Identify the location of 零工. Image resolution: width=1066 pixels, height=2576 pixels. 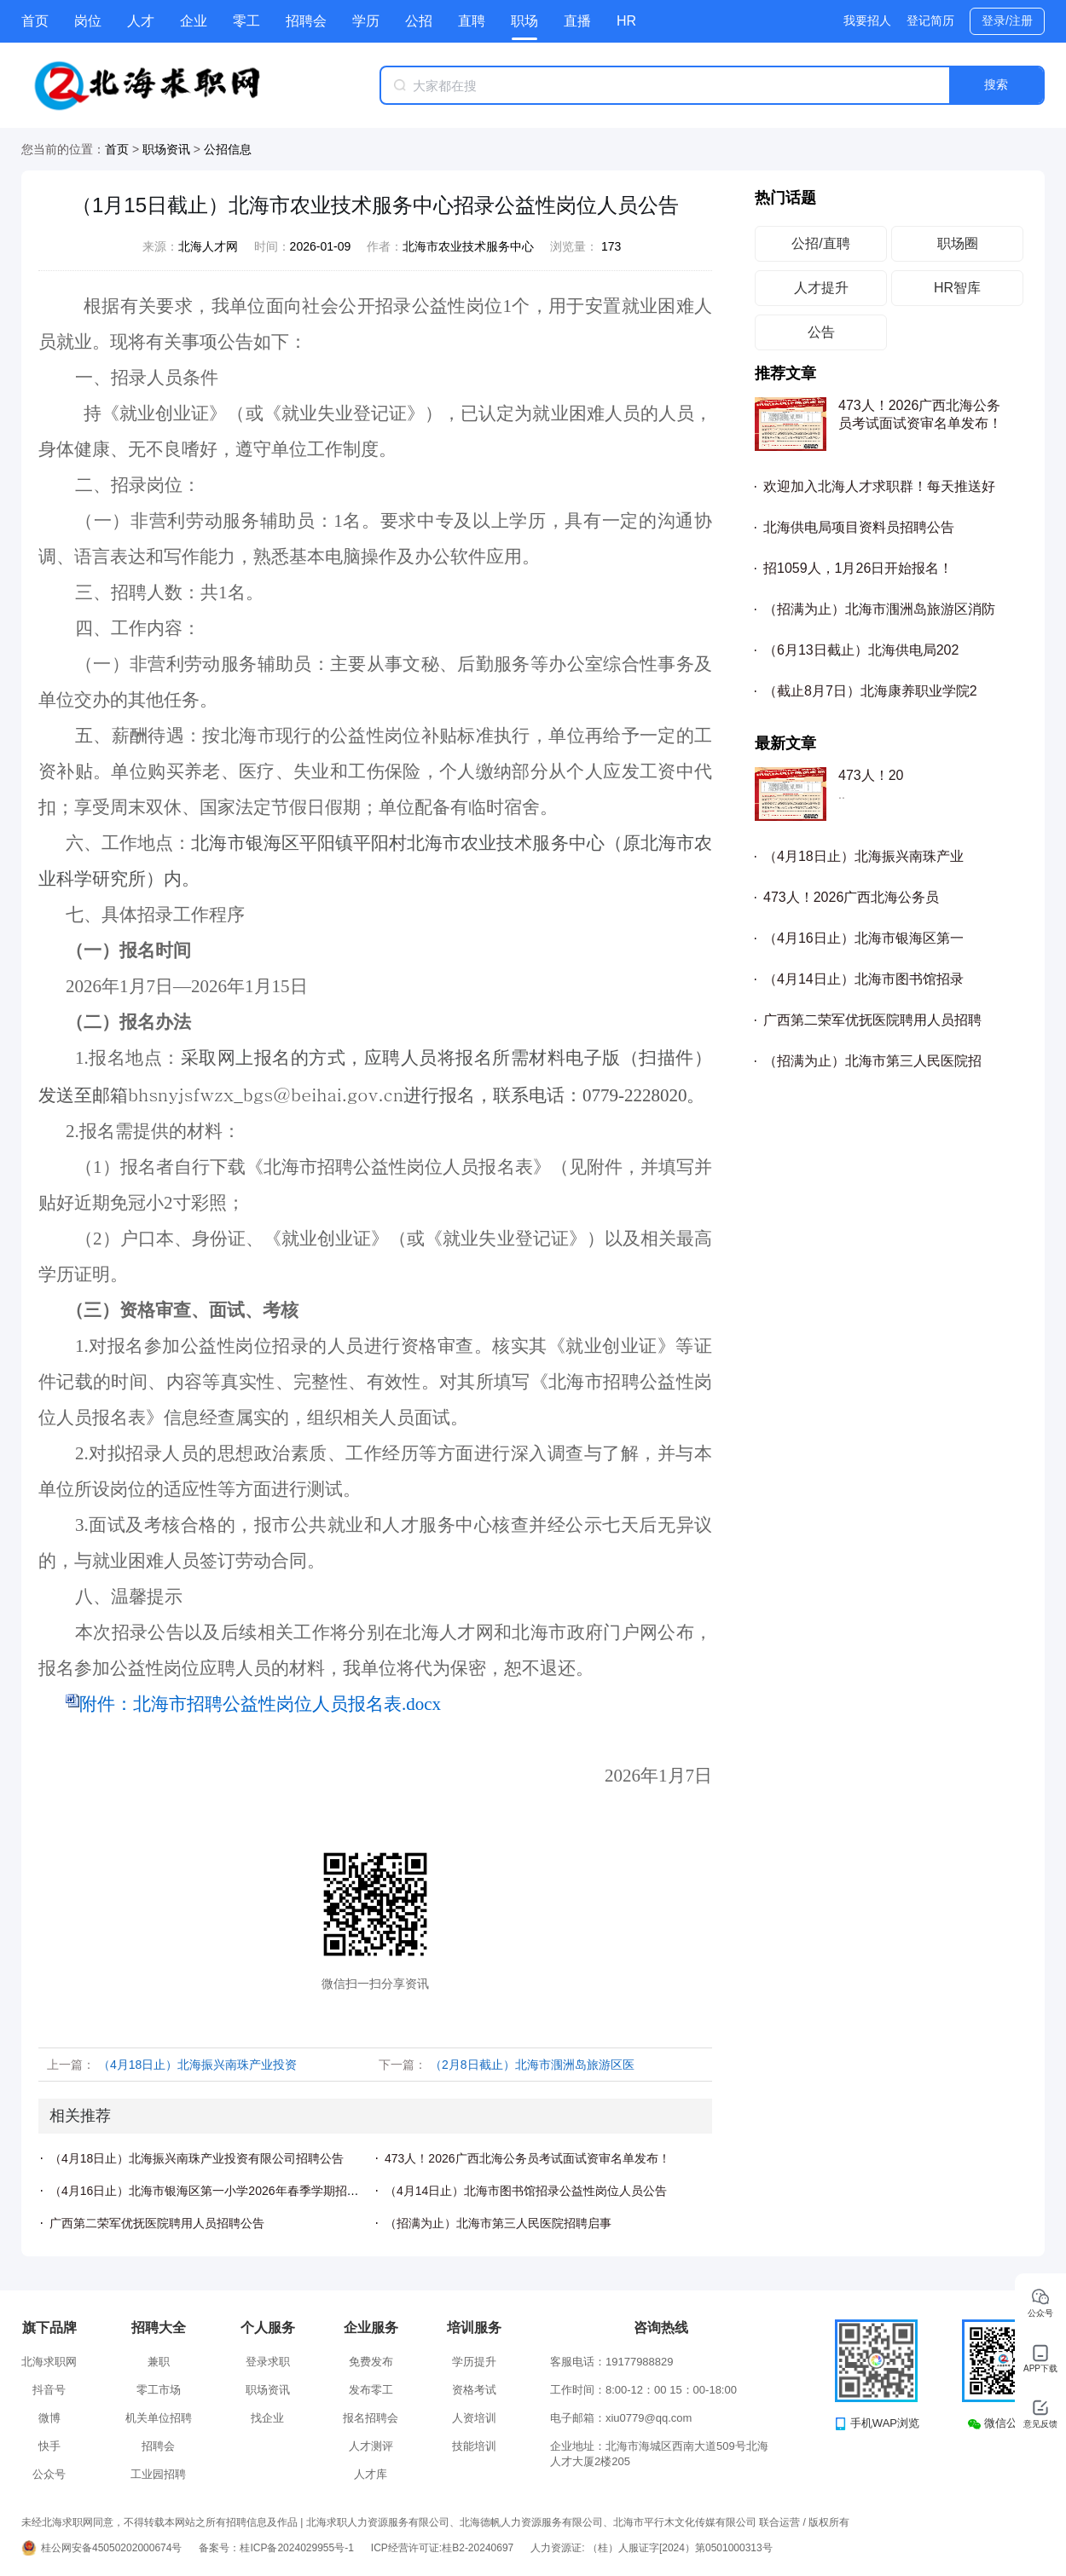
(246, 21).